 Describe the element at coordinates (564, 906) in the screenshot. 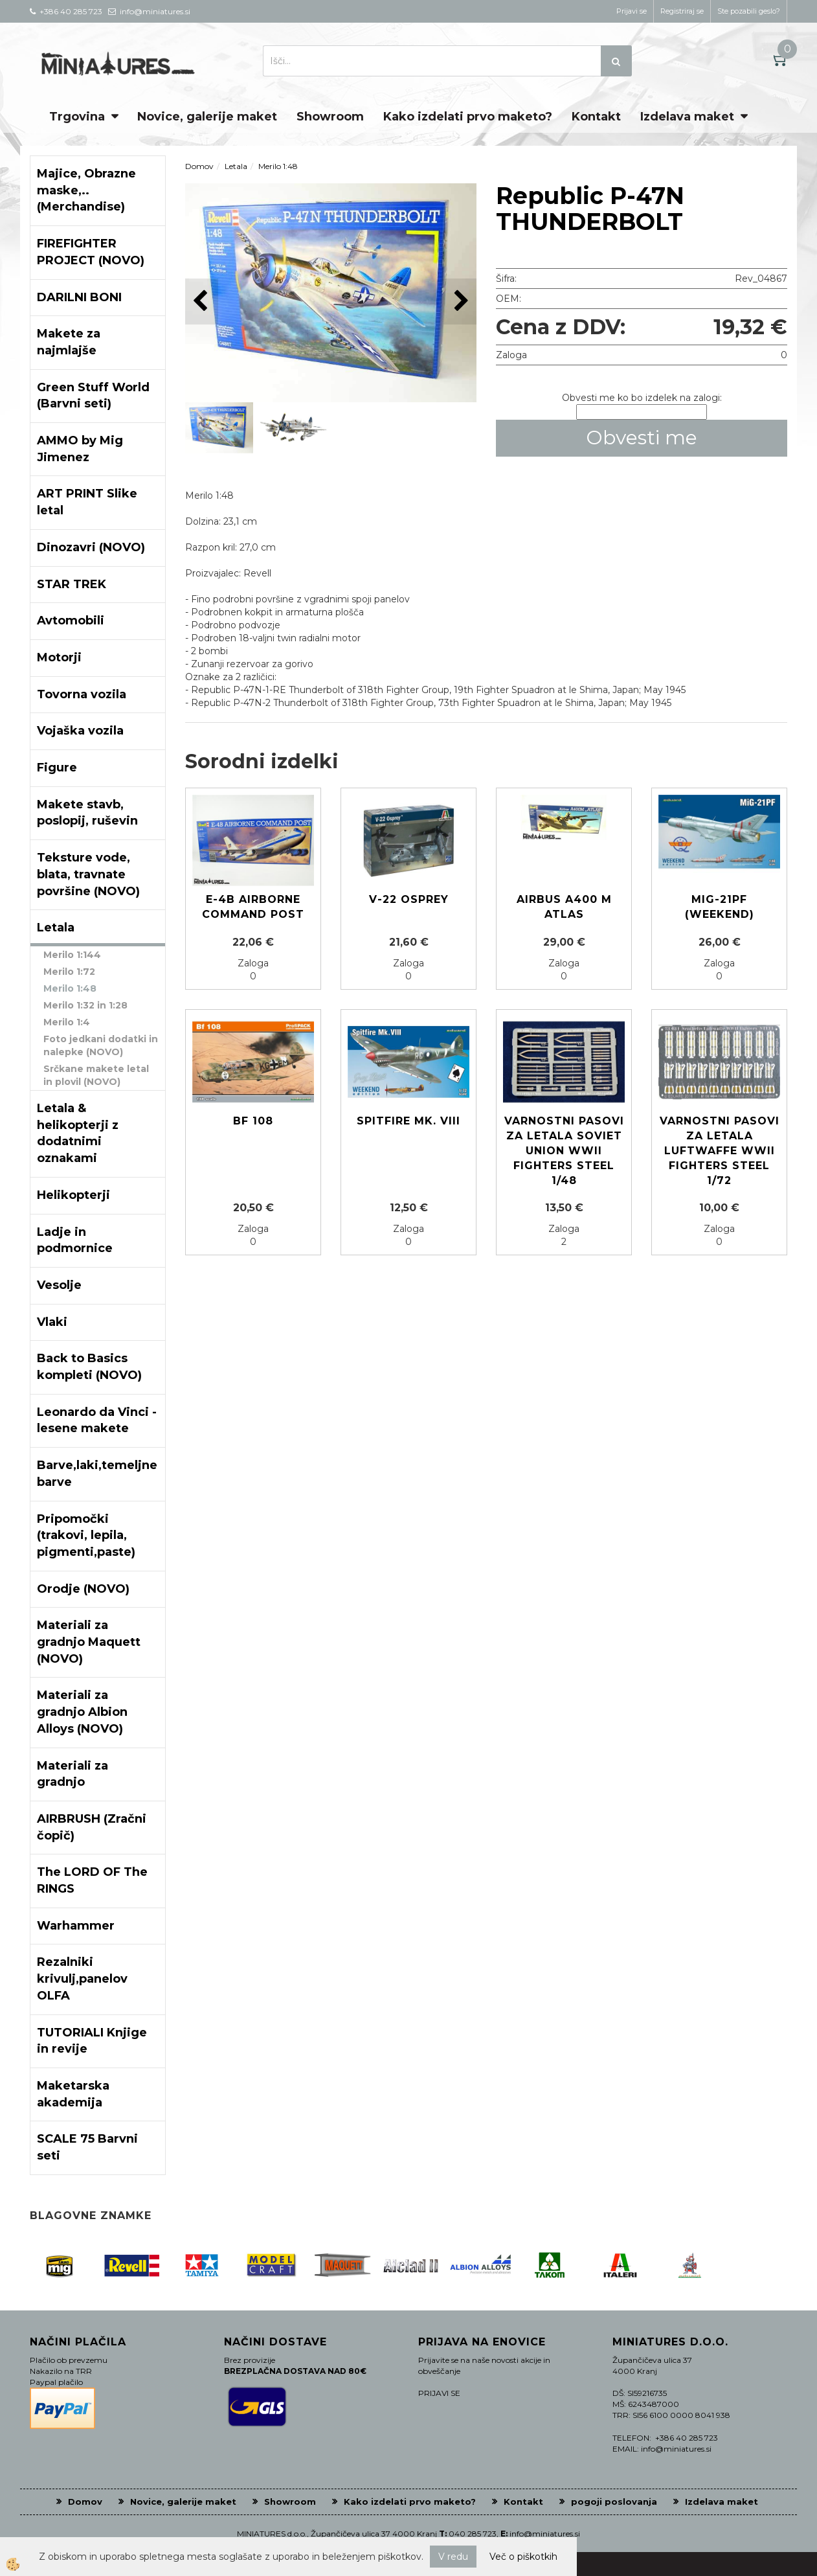

I see `Airbus A400 M Atlas` at that location.